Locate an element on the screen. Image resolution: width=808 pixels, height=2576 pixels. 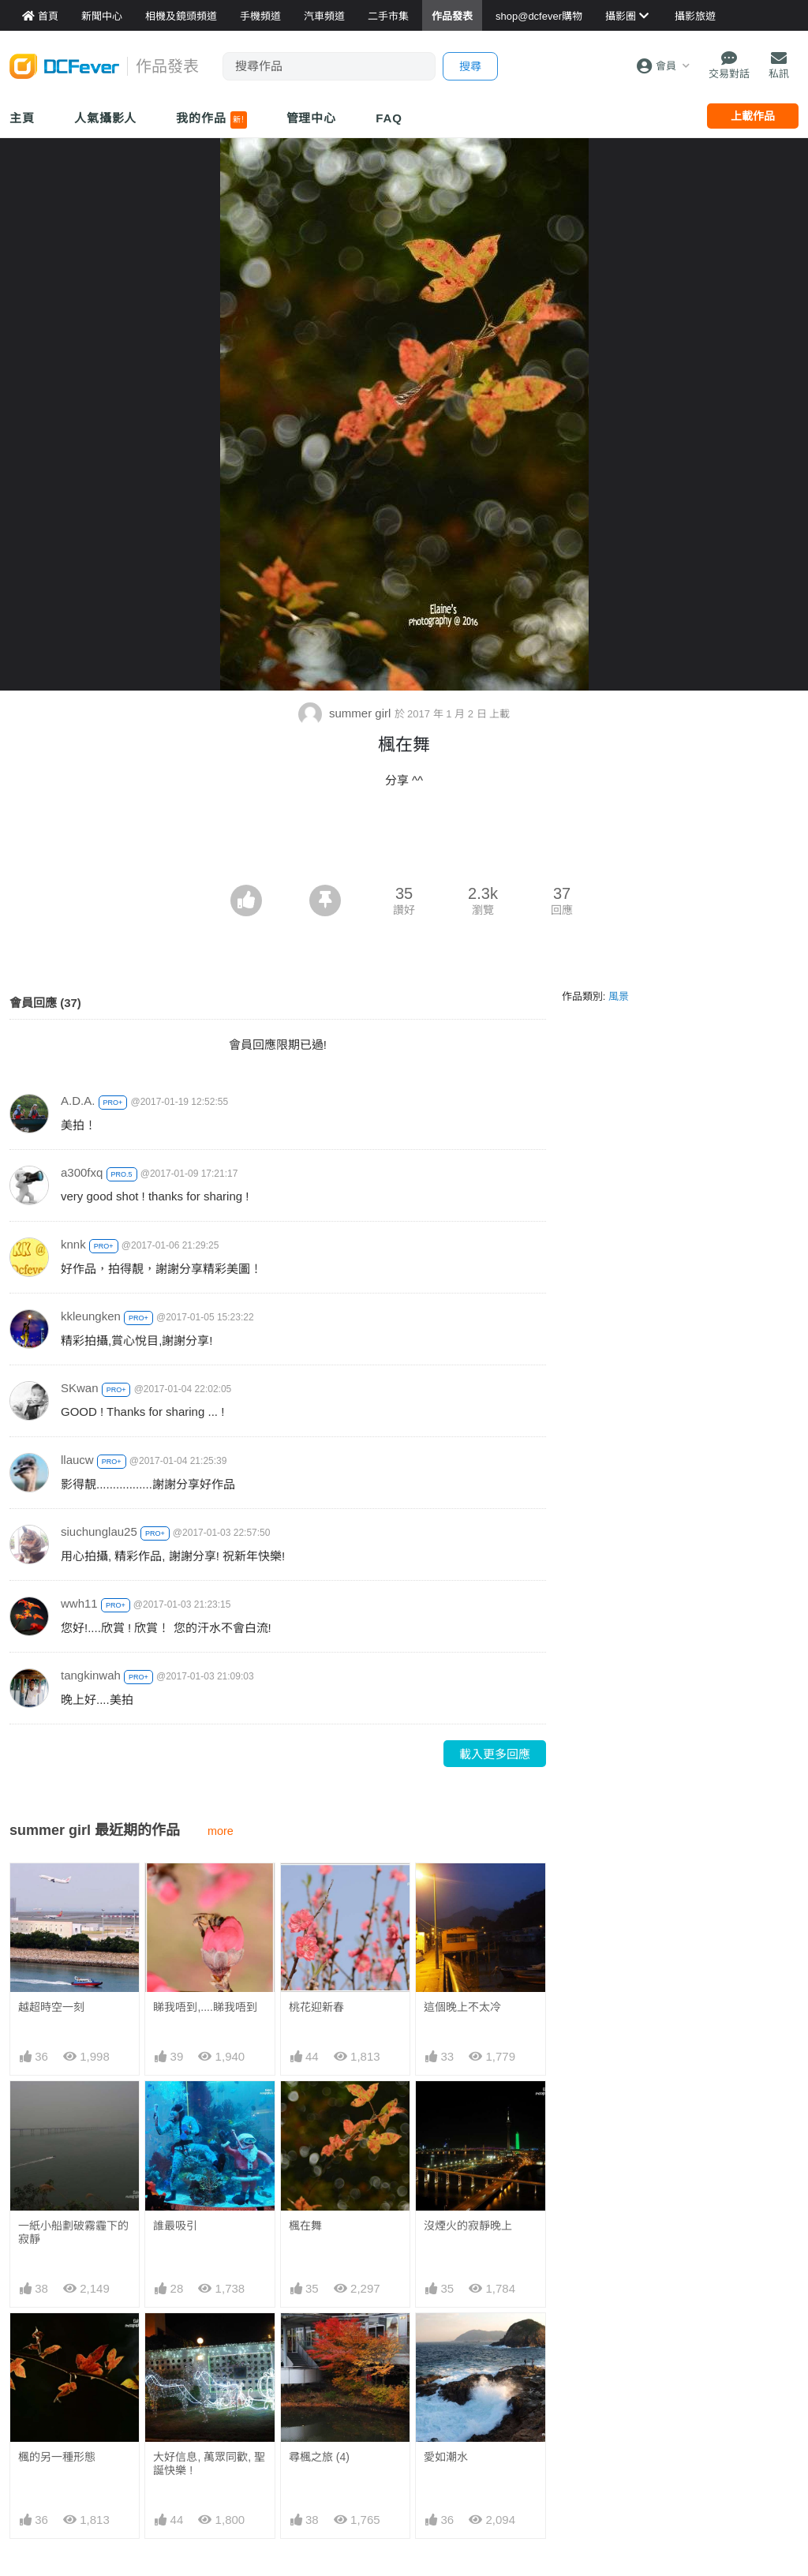
llaucw is located at coordinates (77, 1459).